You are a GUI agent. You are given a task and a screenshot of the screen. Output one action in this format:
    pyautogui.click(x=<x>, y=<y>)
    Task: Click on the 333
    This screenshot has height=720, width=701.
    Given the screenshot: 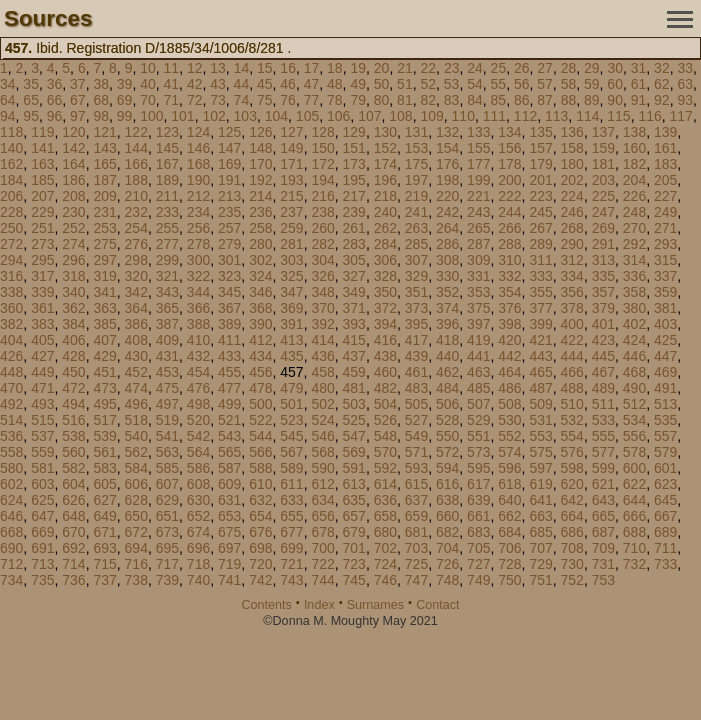 What is the action you would take?
    pyautogui.click(x=540, y=276)
    